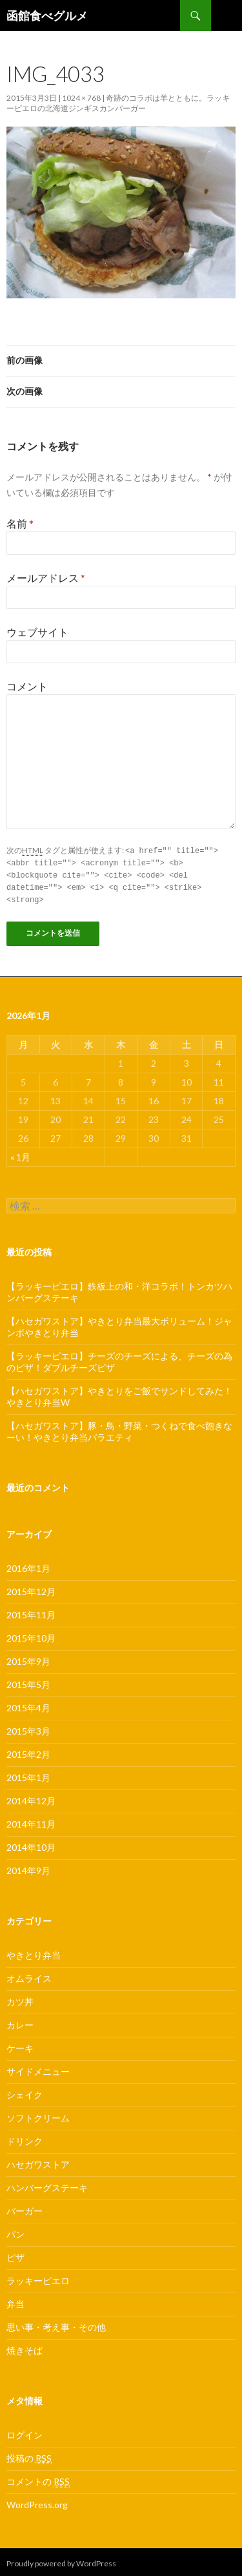 Image resolution: width=242 pixels, height=2576 pixels. Describe the element at coordinates (61, 2560) in the screenshot. I see `Proudly powered by WordPress` at that location.